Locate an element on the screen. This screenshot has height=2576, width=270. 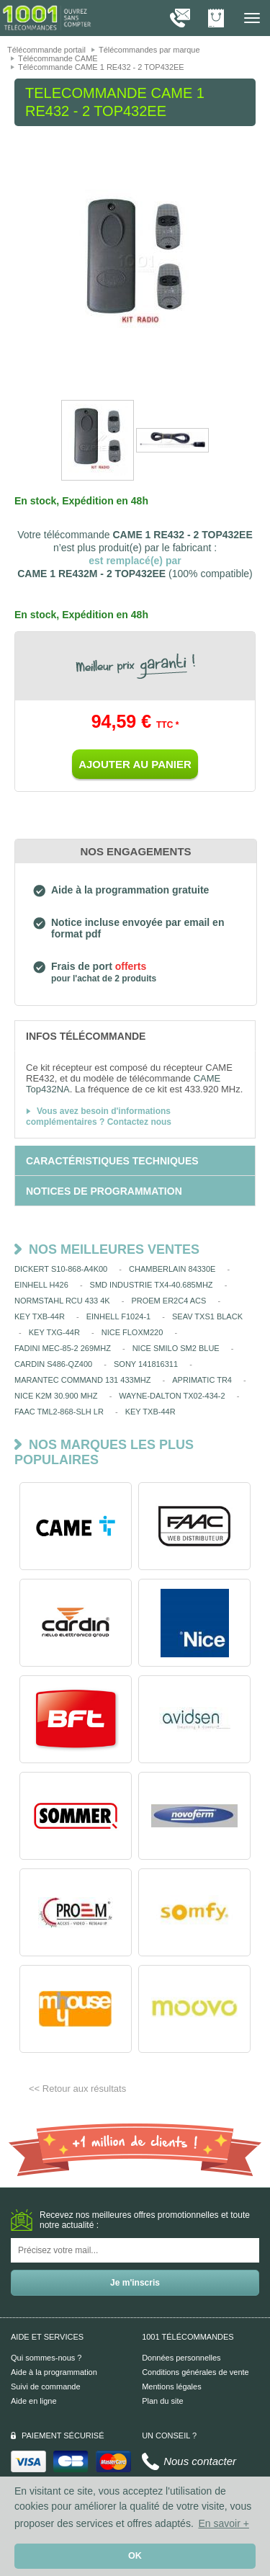
SEAV TXS1 BLACK is located at coordinates (207, 1316).